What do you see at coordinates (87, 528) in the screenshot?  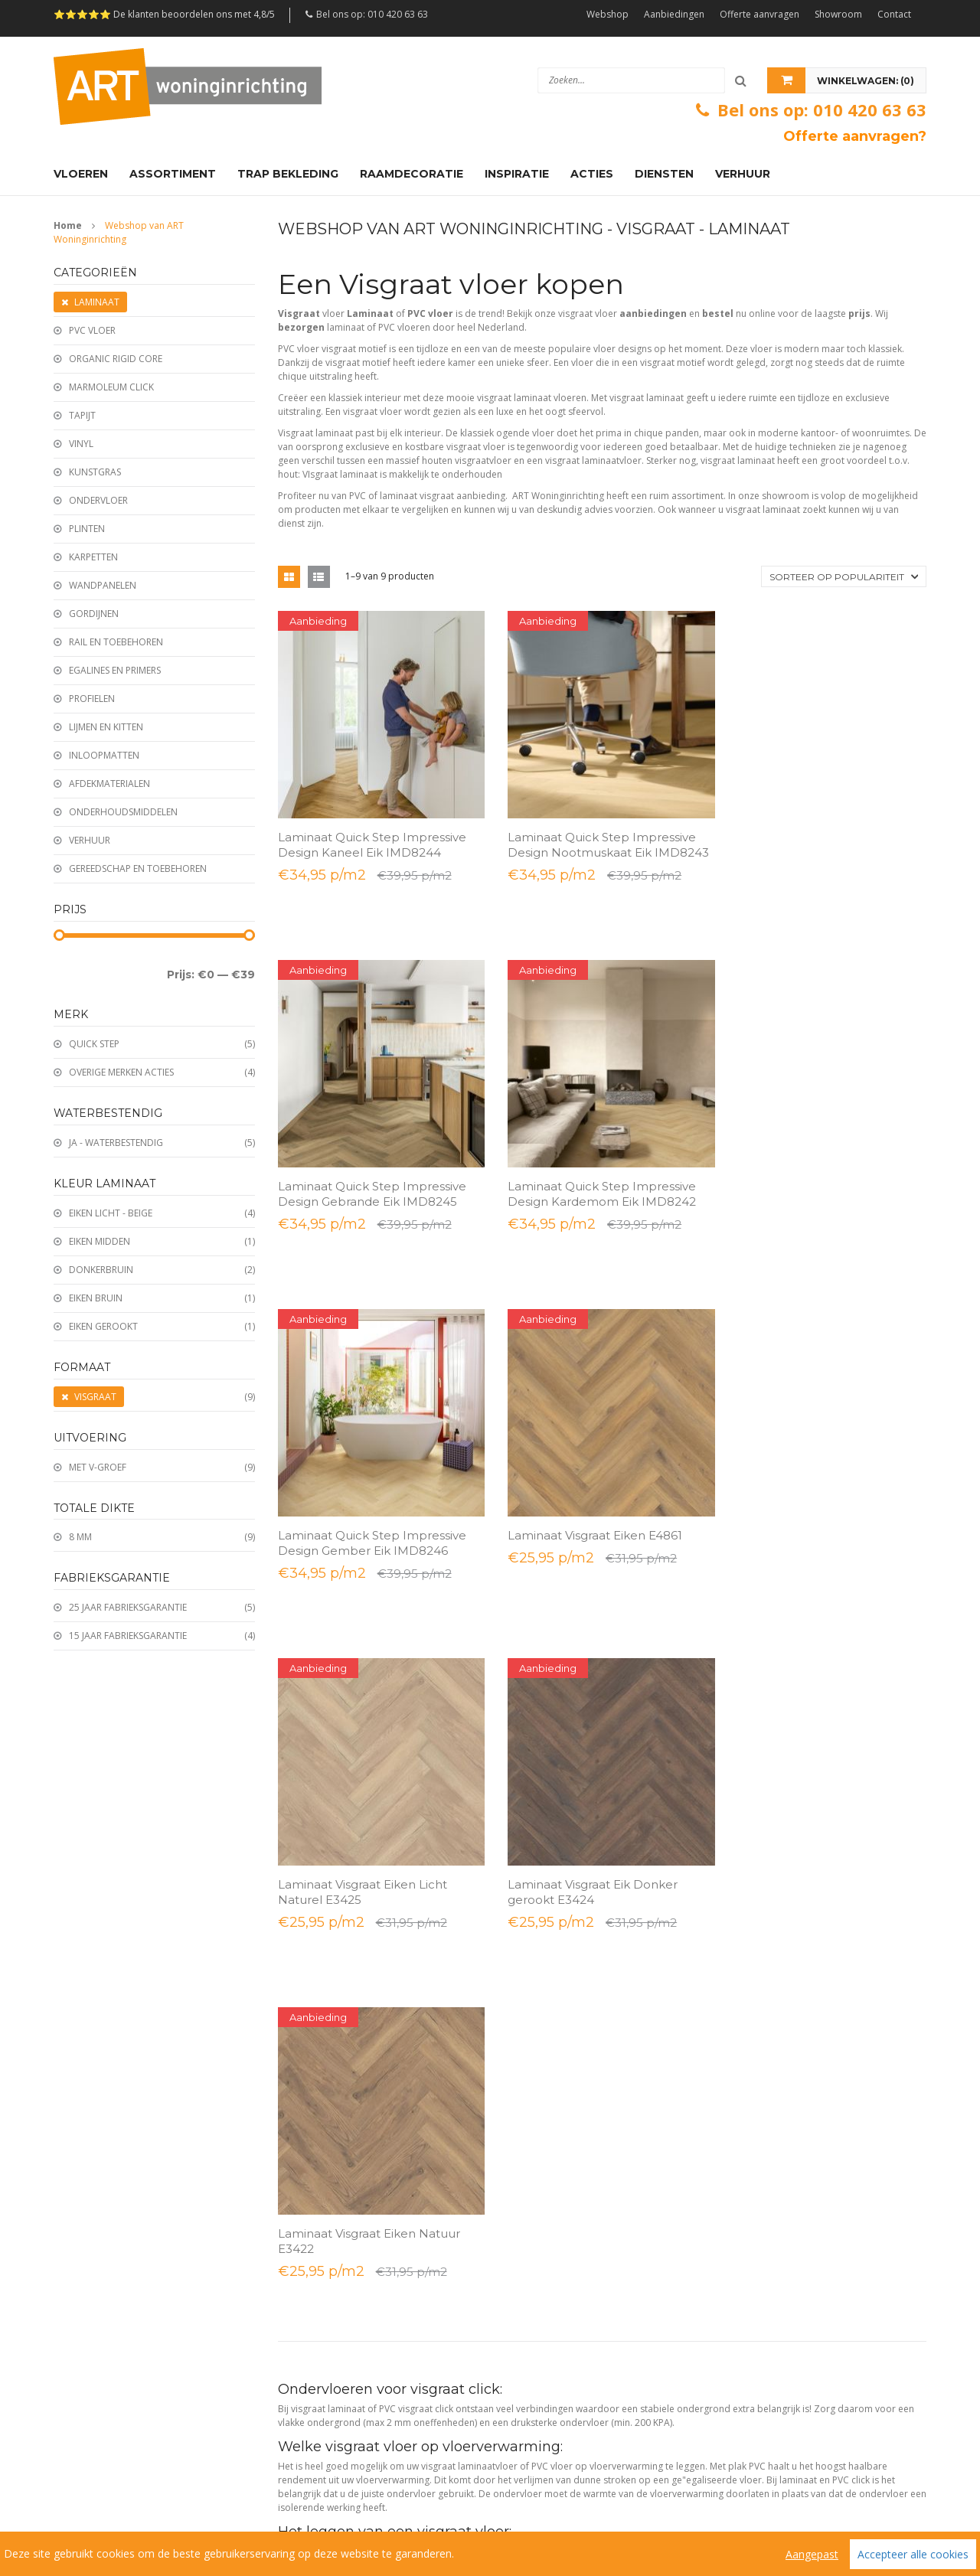 I see `Plinten` at bounding box center [87, 528].